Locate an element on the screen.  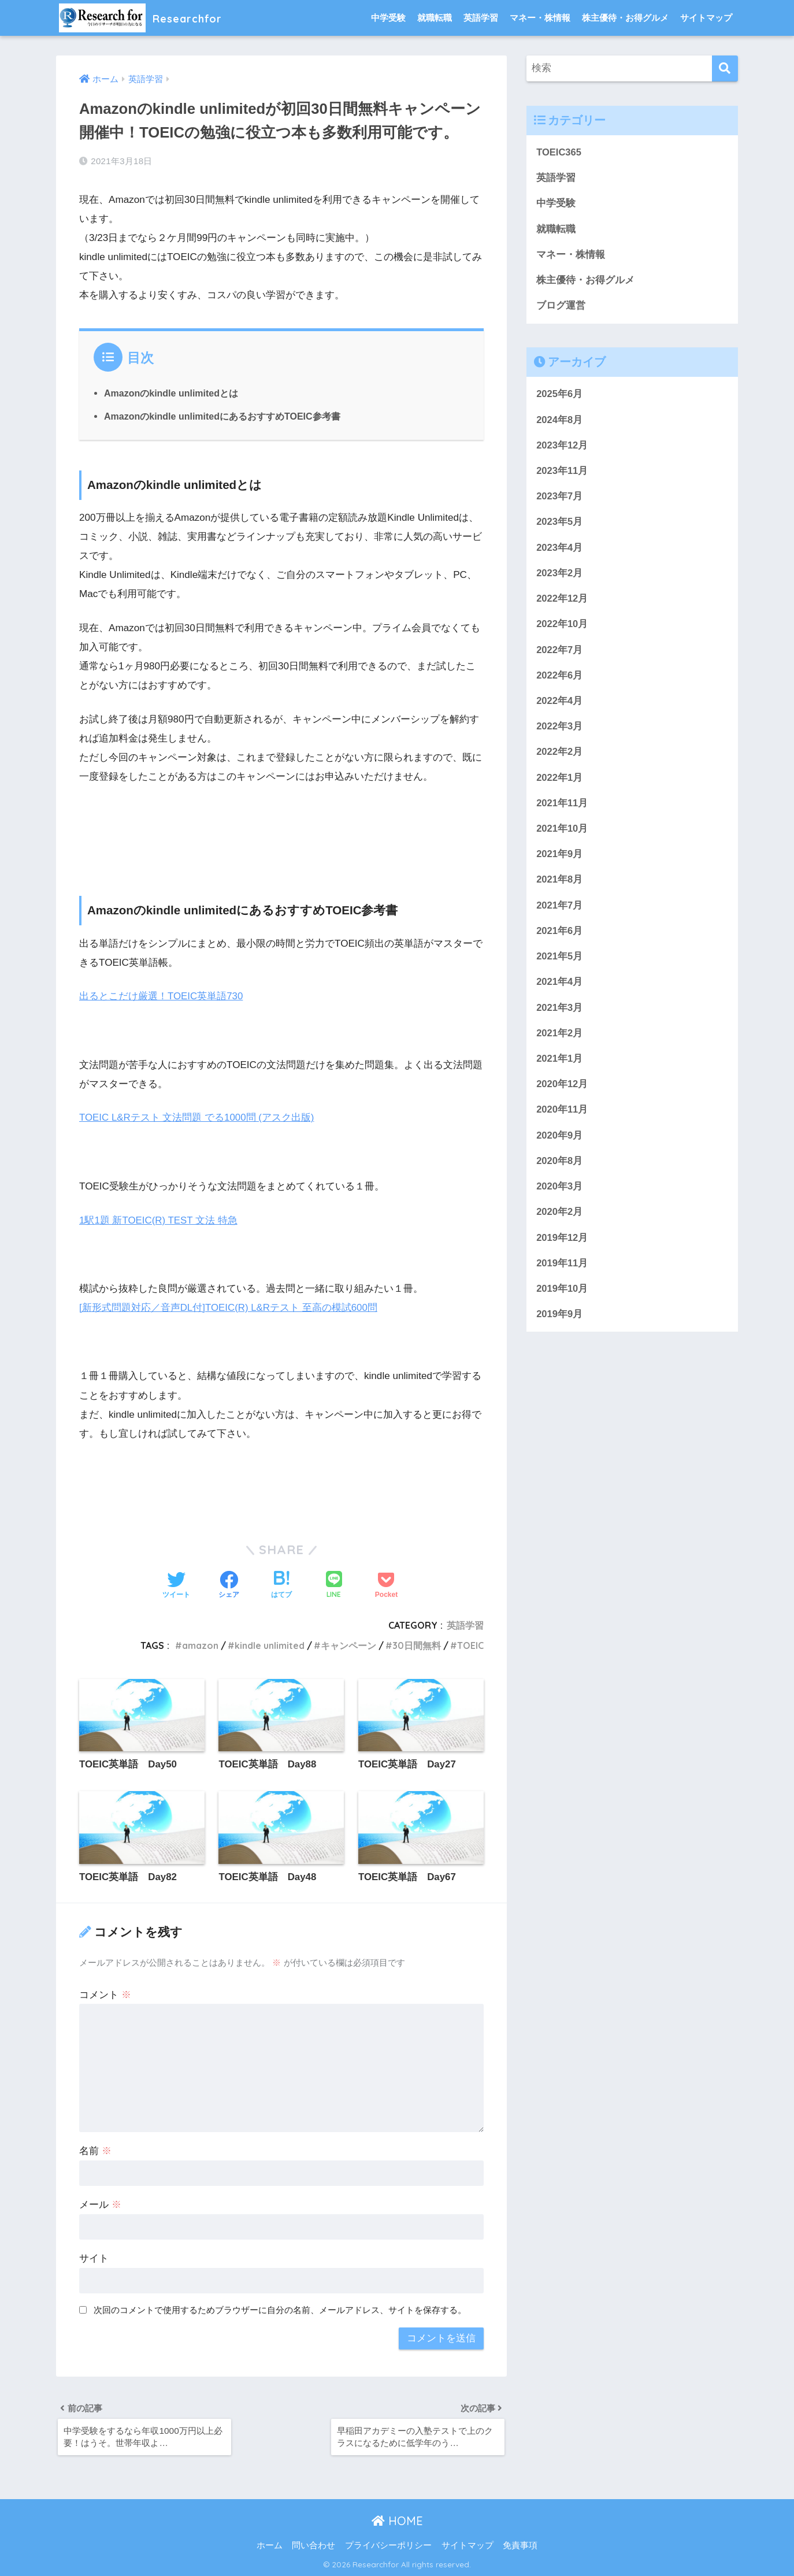
[はてブでブックマークする] is located at coordinates (281, 1583).